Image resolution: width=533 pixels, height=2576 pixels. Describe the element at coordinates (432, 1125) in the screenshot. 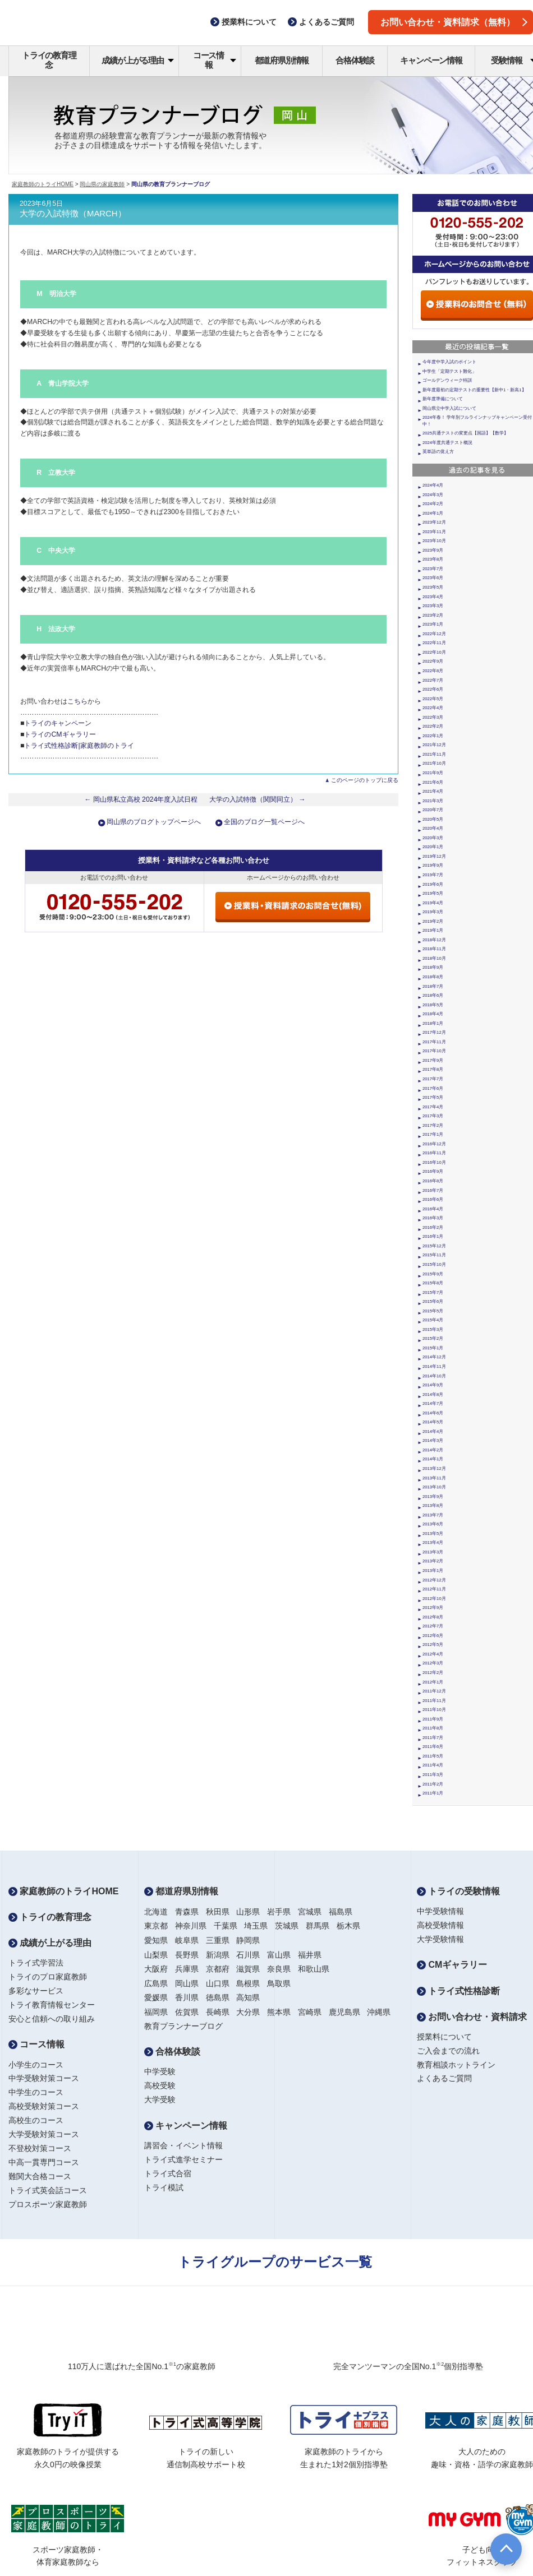

I see `2017年2月` at that location.